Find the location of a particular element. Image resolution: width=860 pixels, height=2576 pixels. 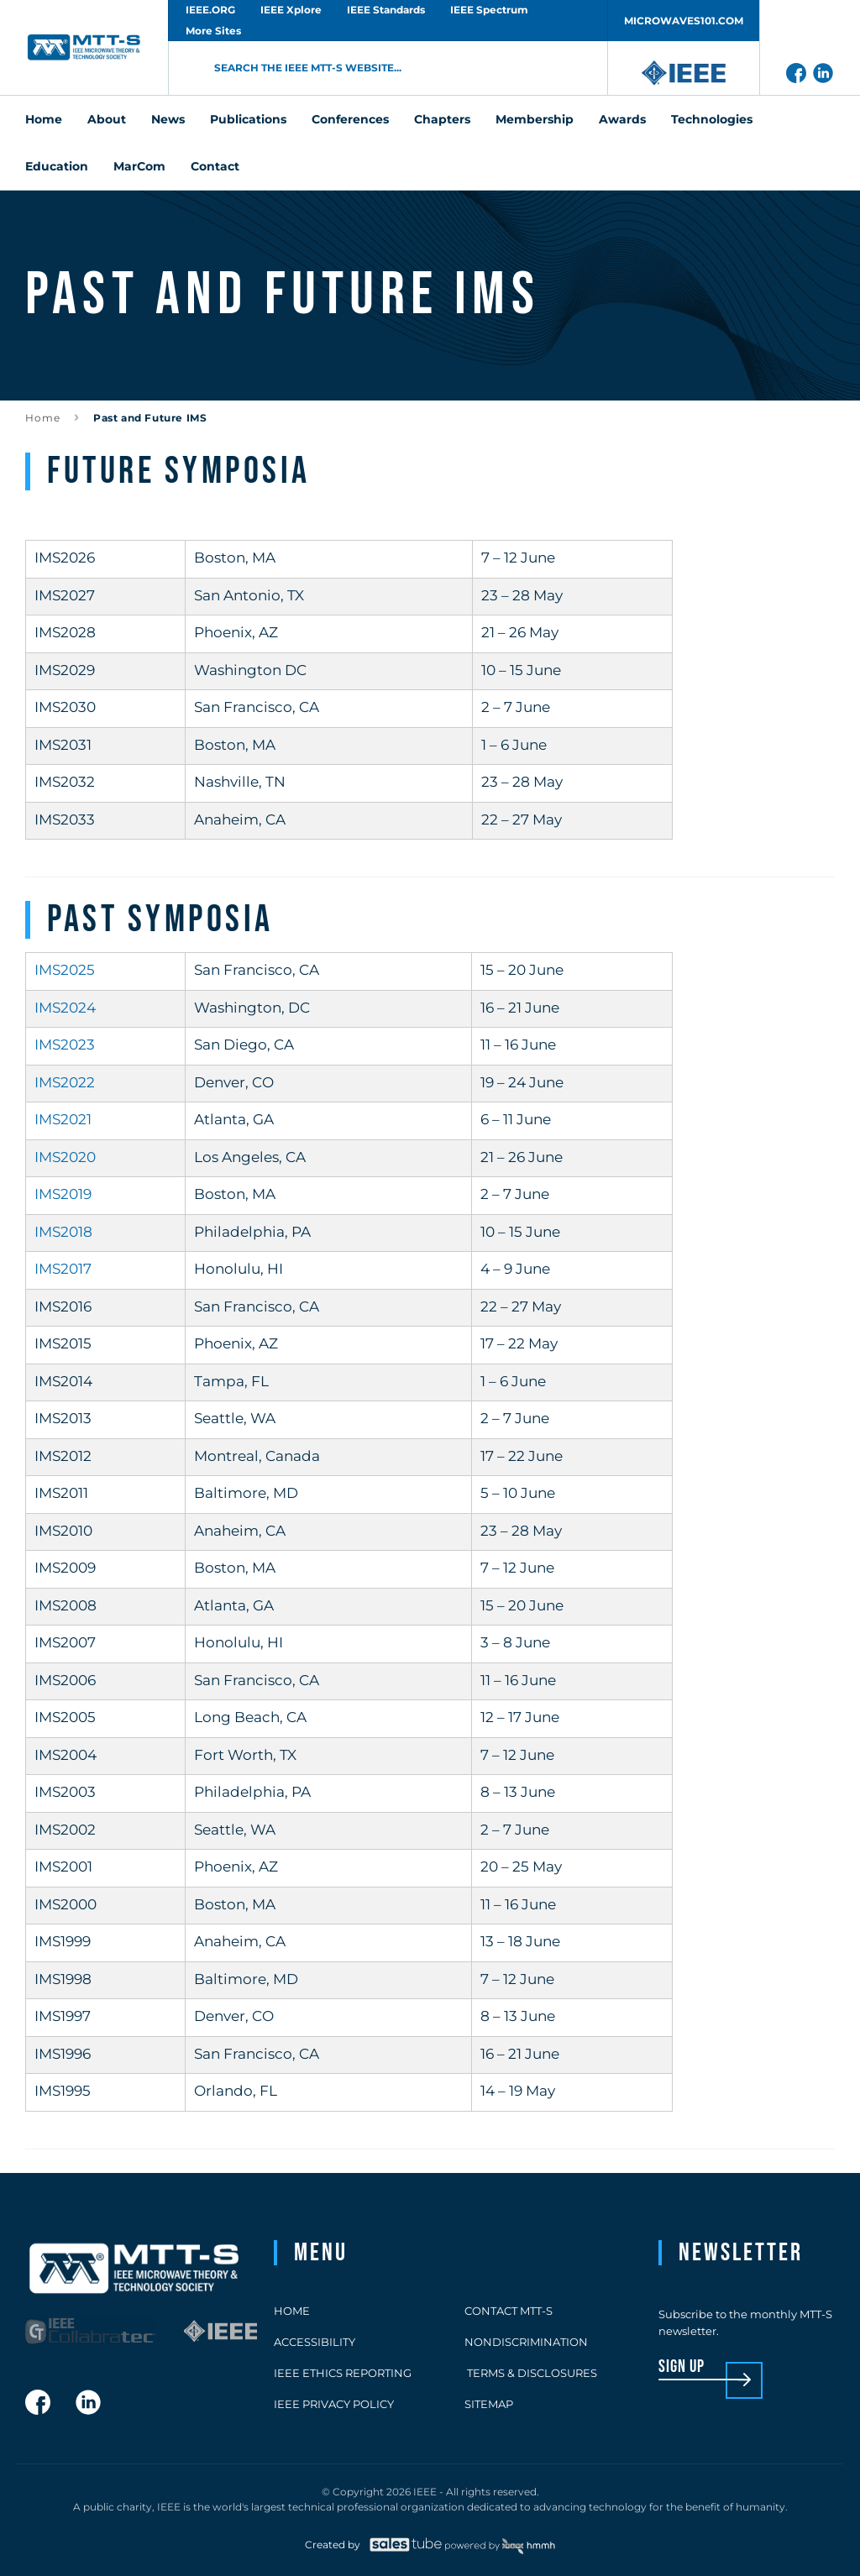

IEEE.ORG is located at coordinates (210, 9).